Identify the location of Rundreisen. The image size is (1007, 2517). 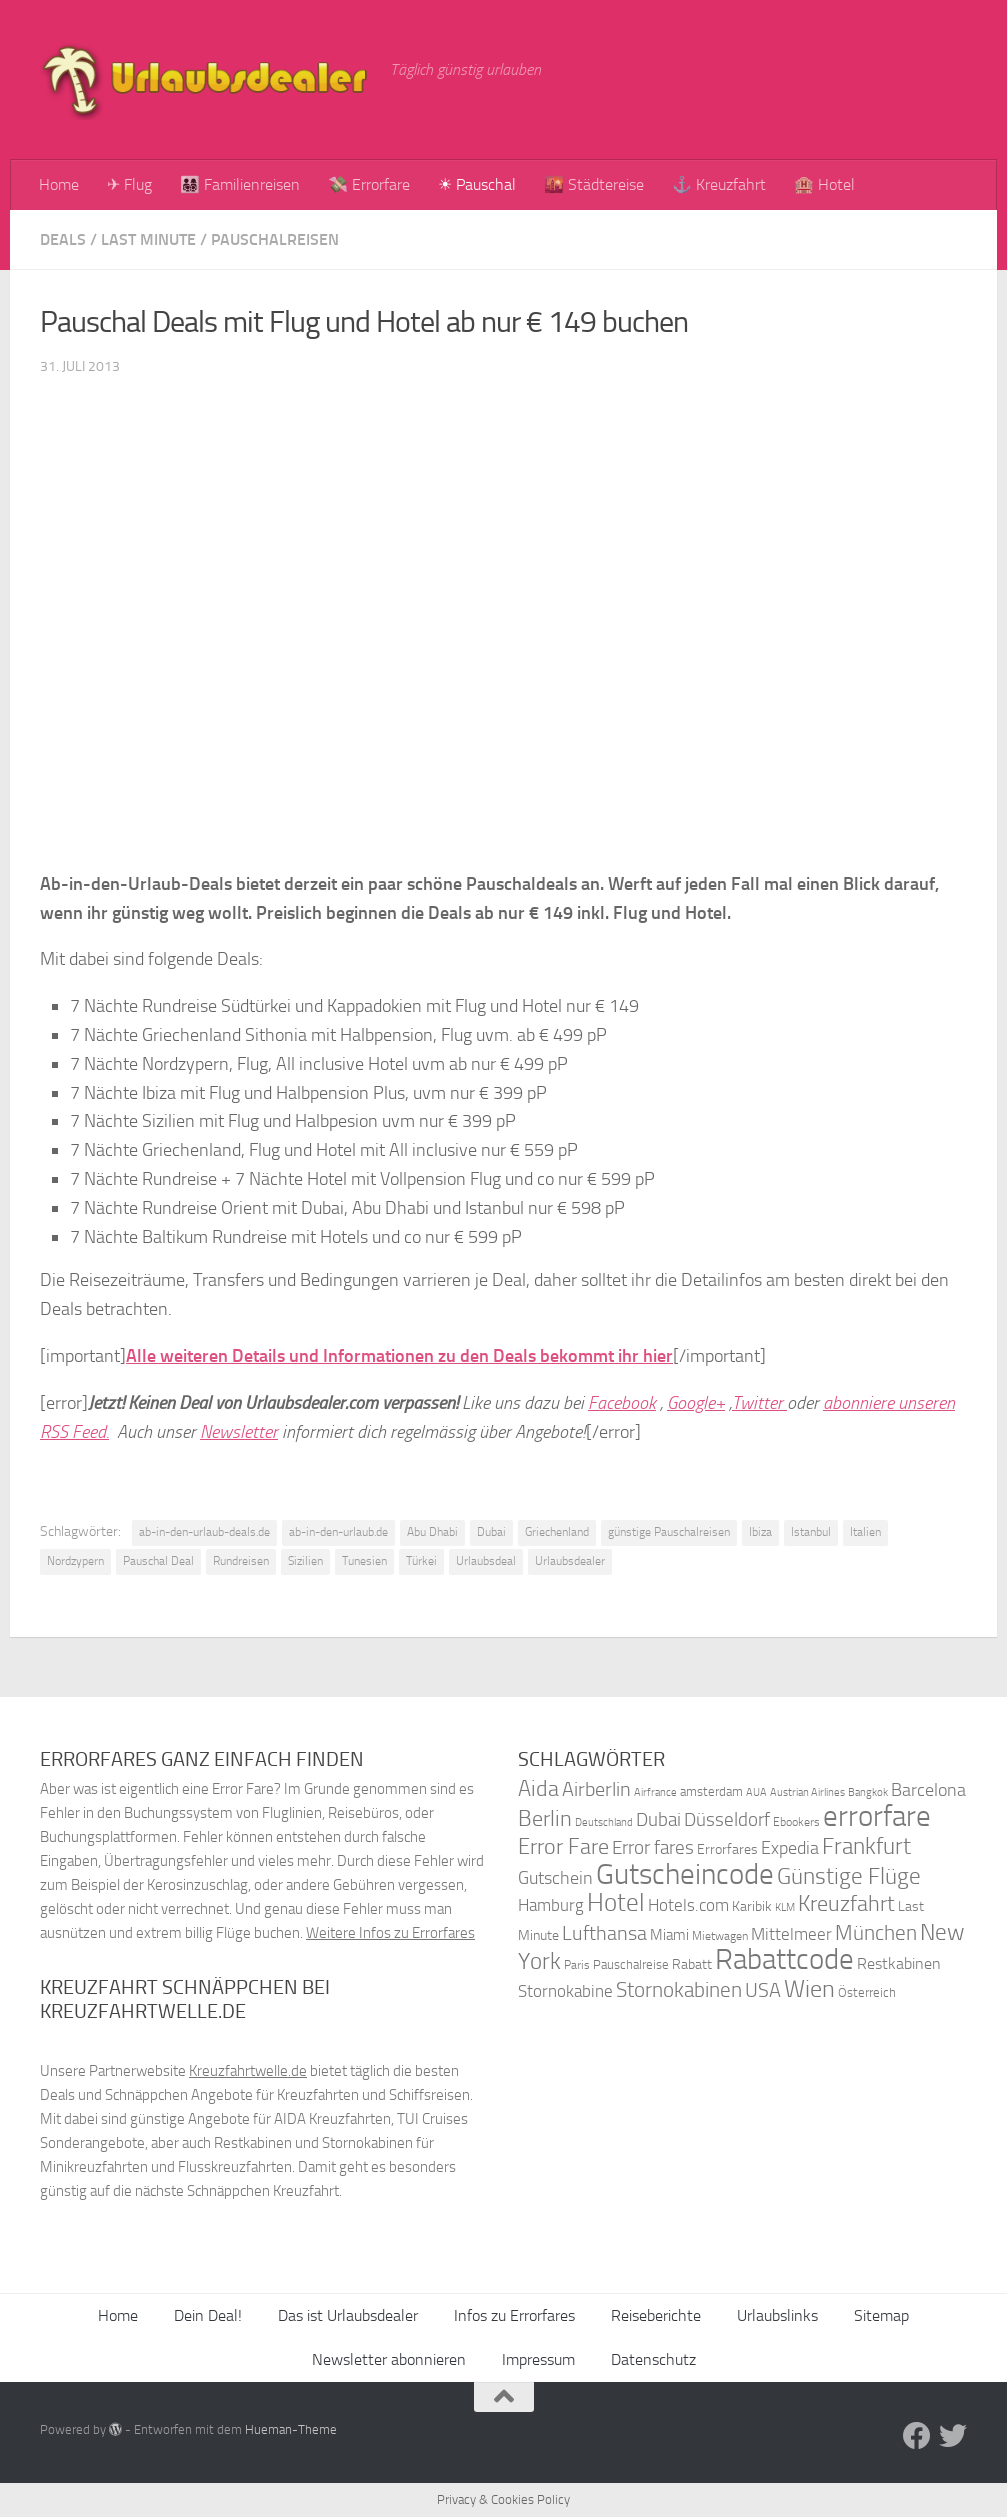
(241, 1561).